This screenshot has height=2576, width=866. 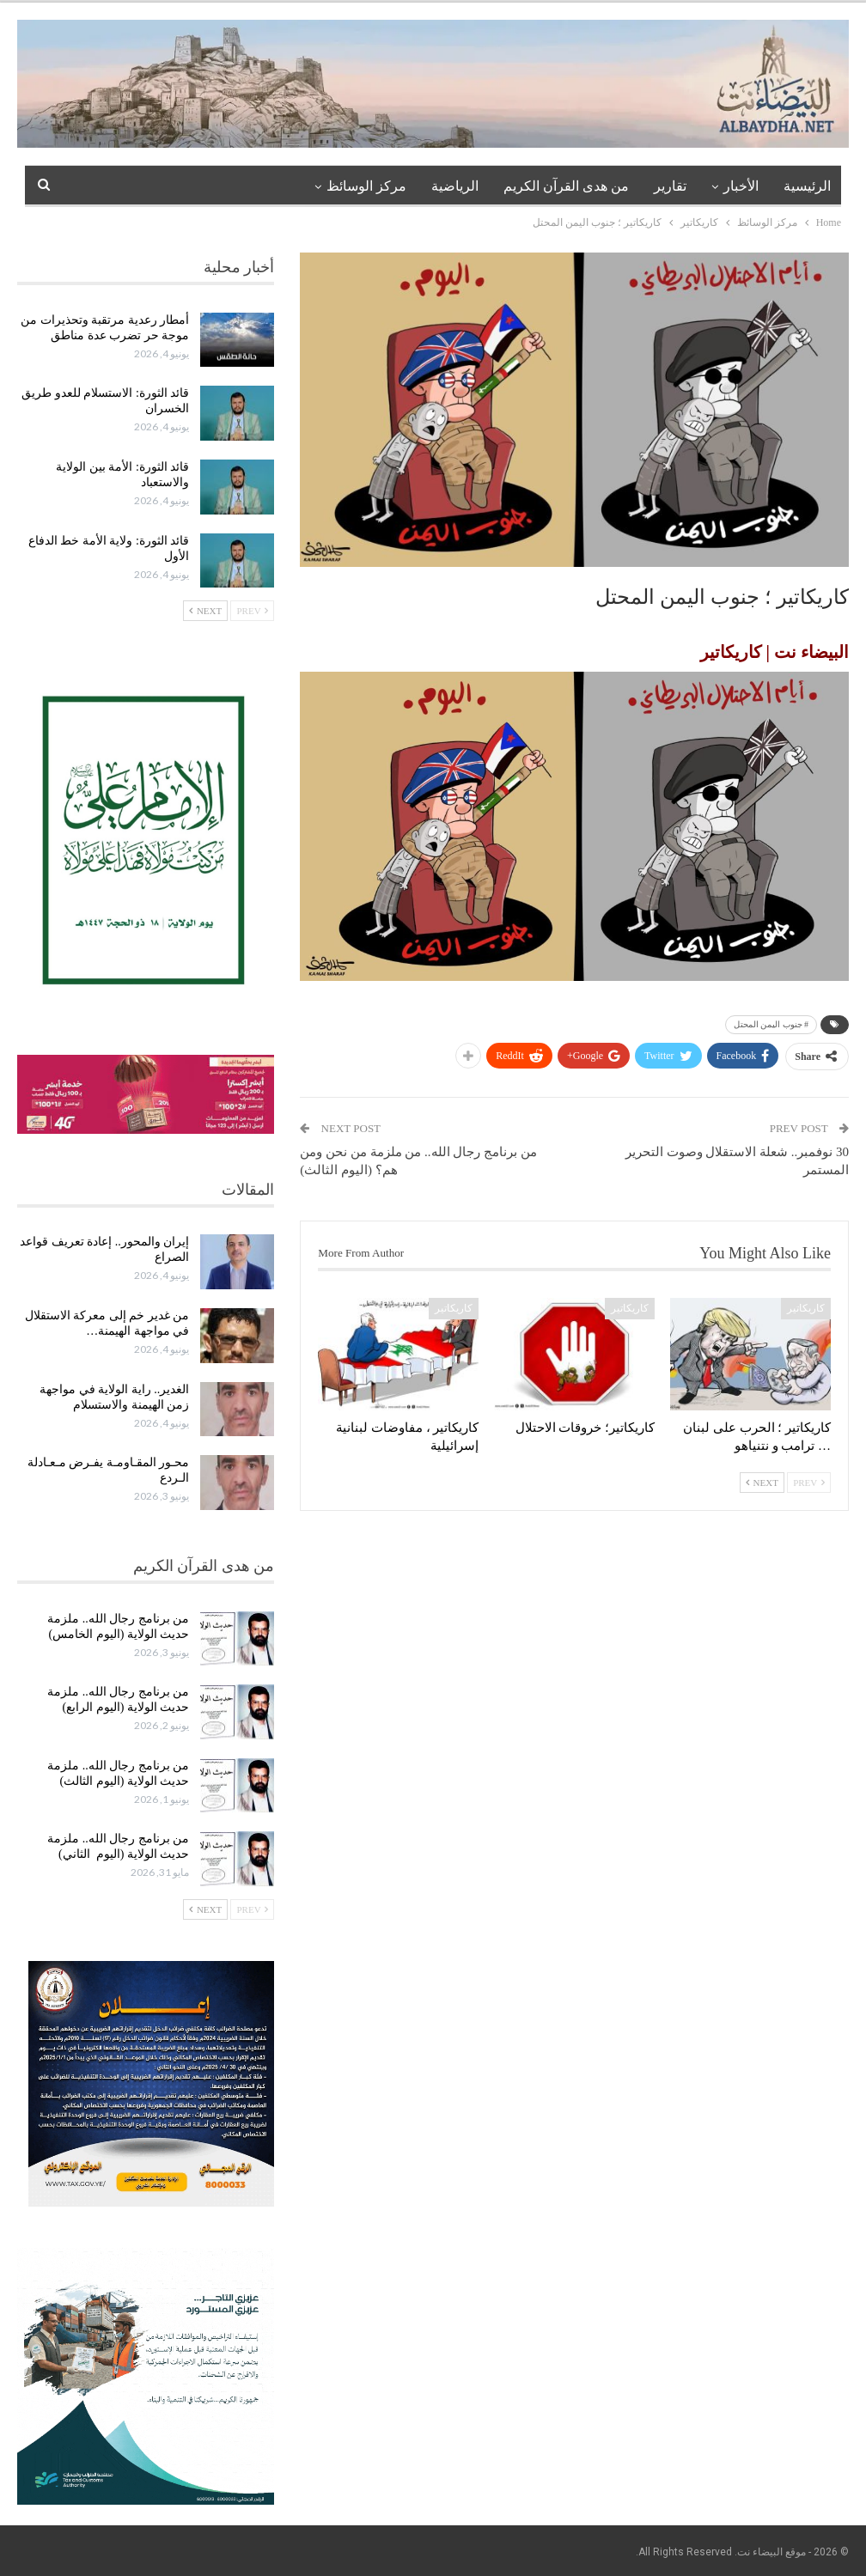 What do you see at coordinates (807, 186) in the screenshot?
I see `الرئيسية` at bounding box center [807, 186].